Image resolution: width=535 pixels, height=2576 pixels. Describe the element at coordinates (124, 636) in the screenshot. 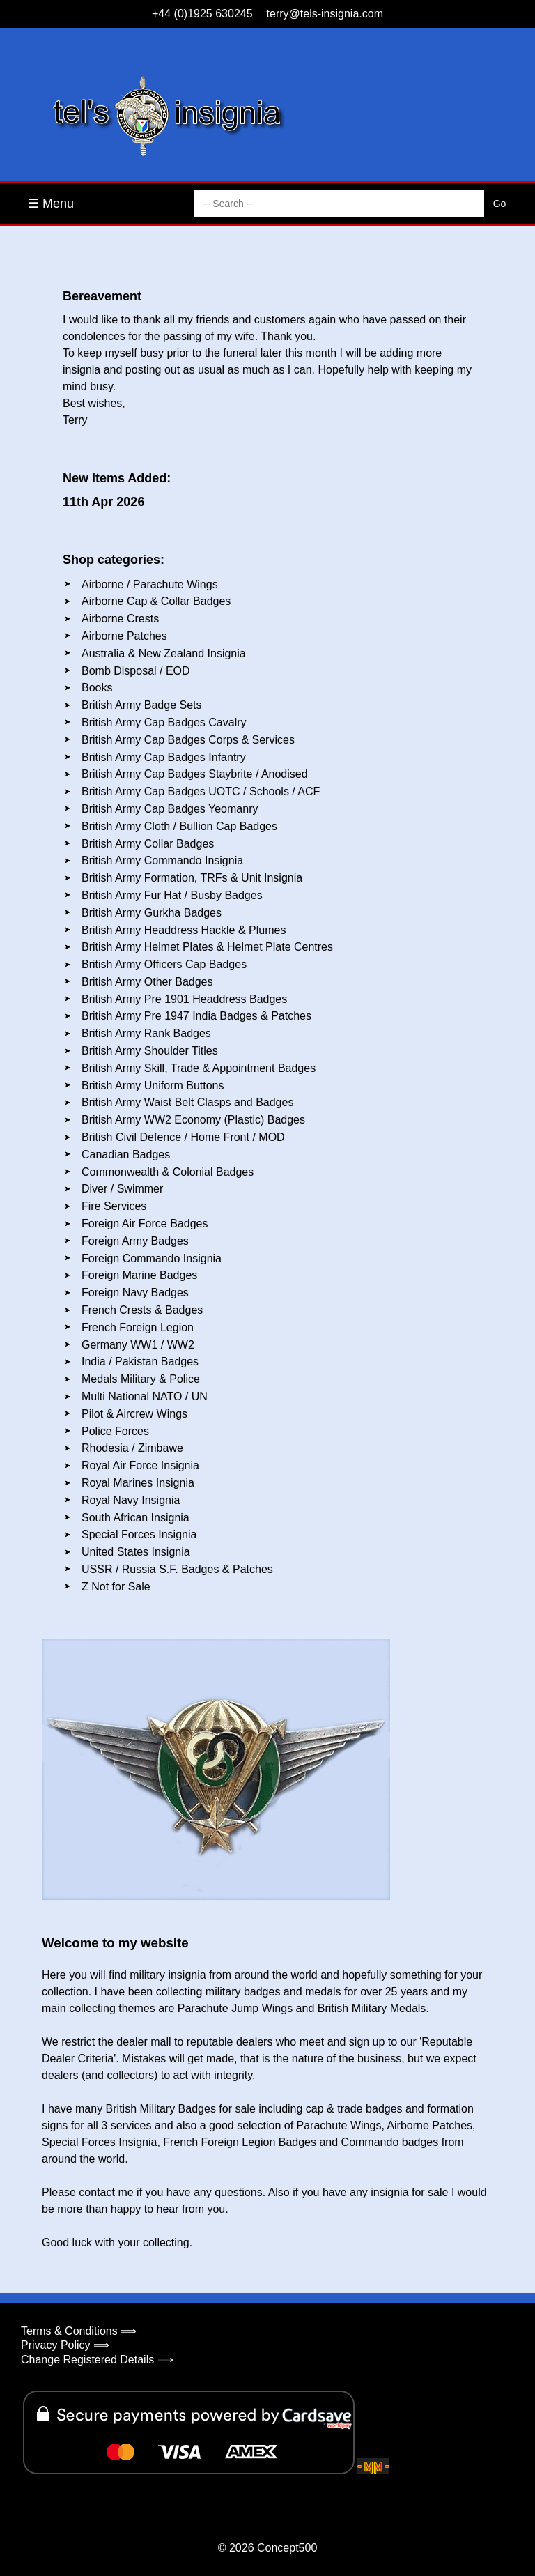

I see `Airborne Patches` at that location.